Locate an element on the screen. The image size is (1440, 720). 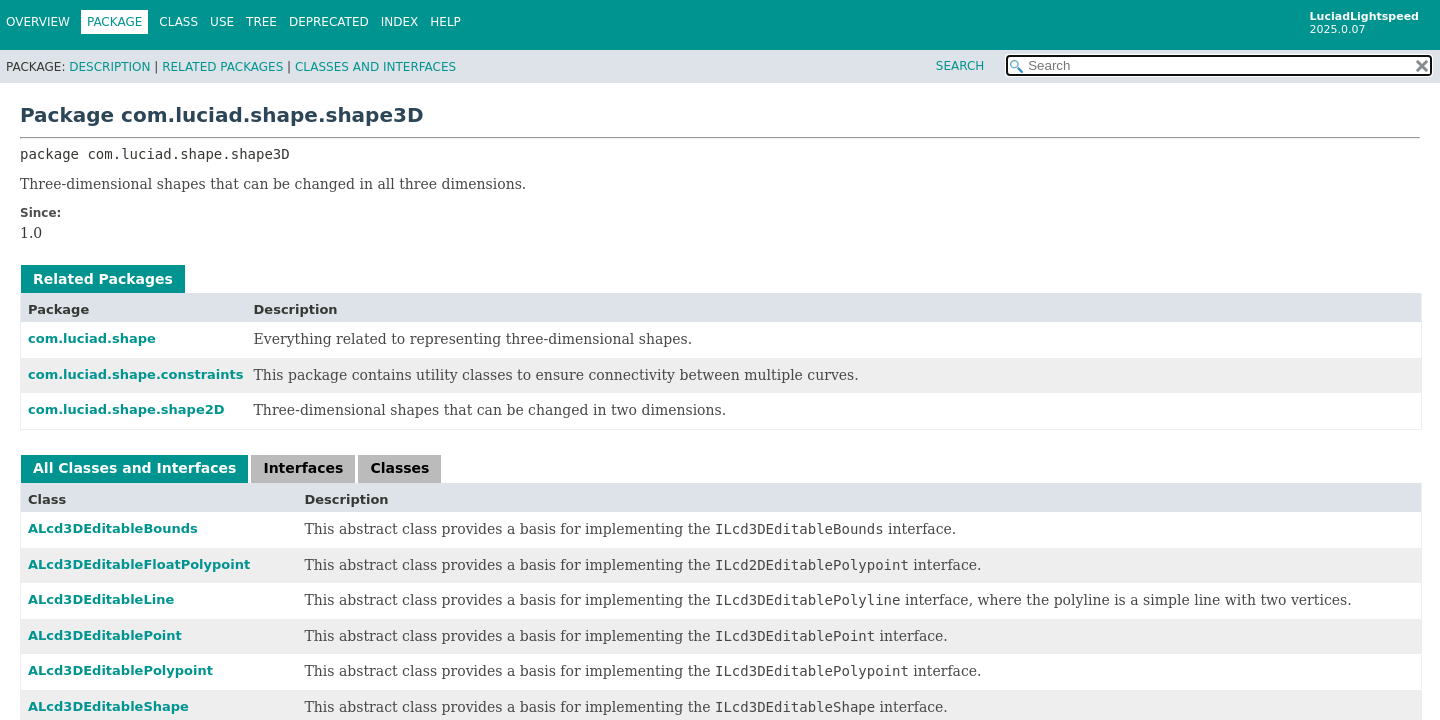
ALcd3DEditableLine is located at coordinates (101, 599).